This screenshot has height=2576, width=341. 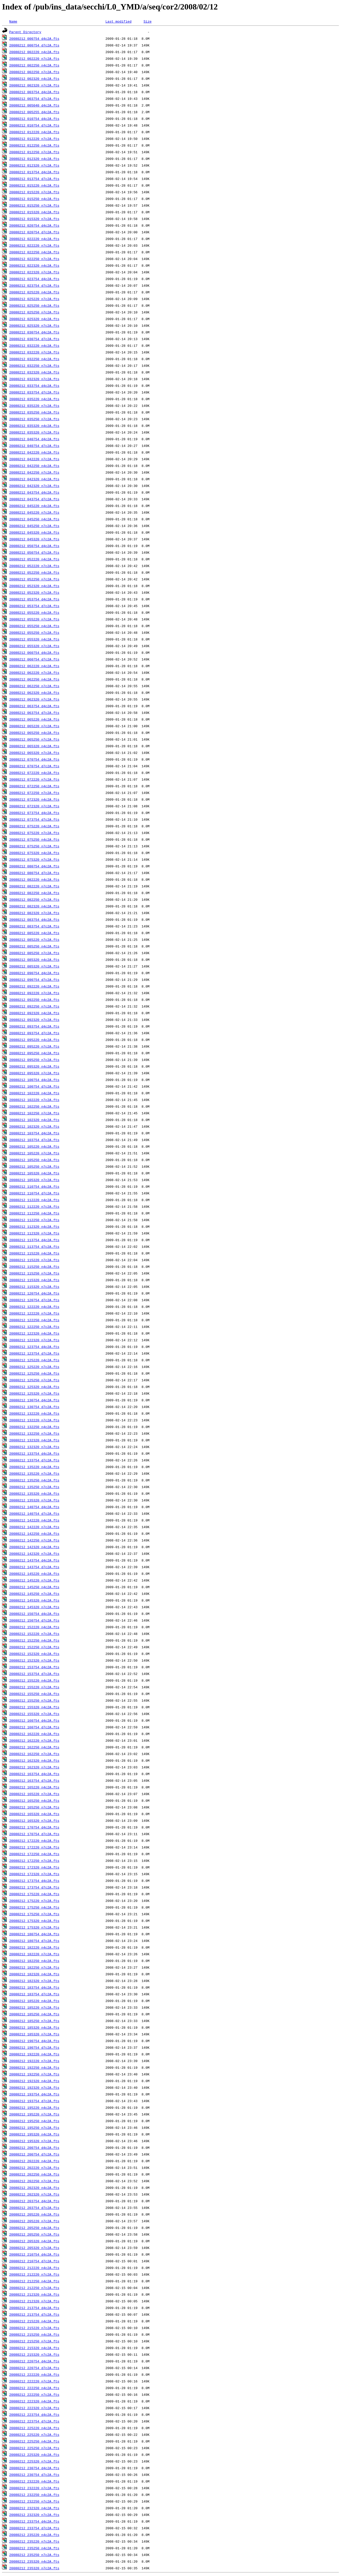 I want to click on 20080212_052320_n4c2A.fts, so click(x=34, y=585).